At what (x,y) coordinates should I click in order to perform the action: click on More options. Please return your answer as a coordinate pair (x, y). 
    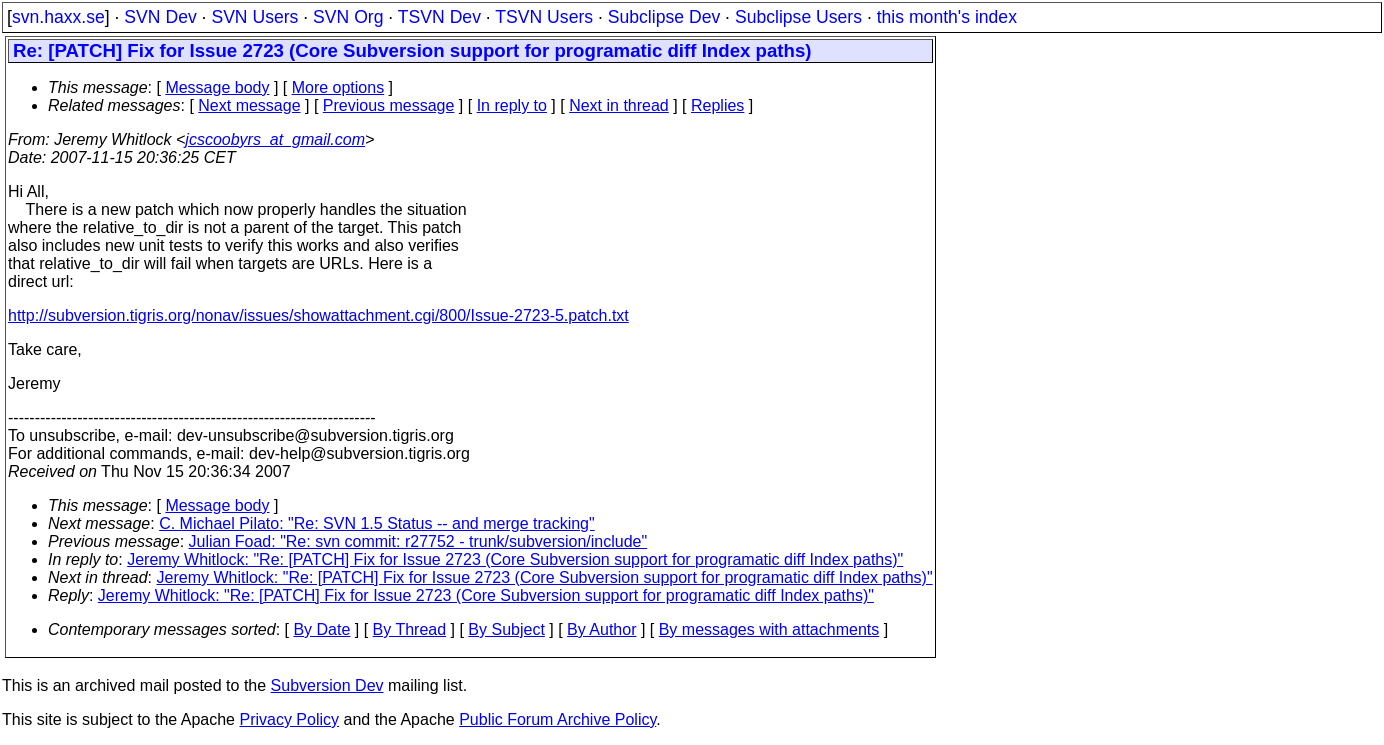
    Looking at the image, I should click on (338, 87).